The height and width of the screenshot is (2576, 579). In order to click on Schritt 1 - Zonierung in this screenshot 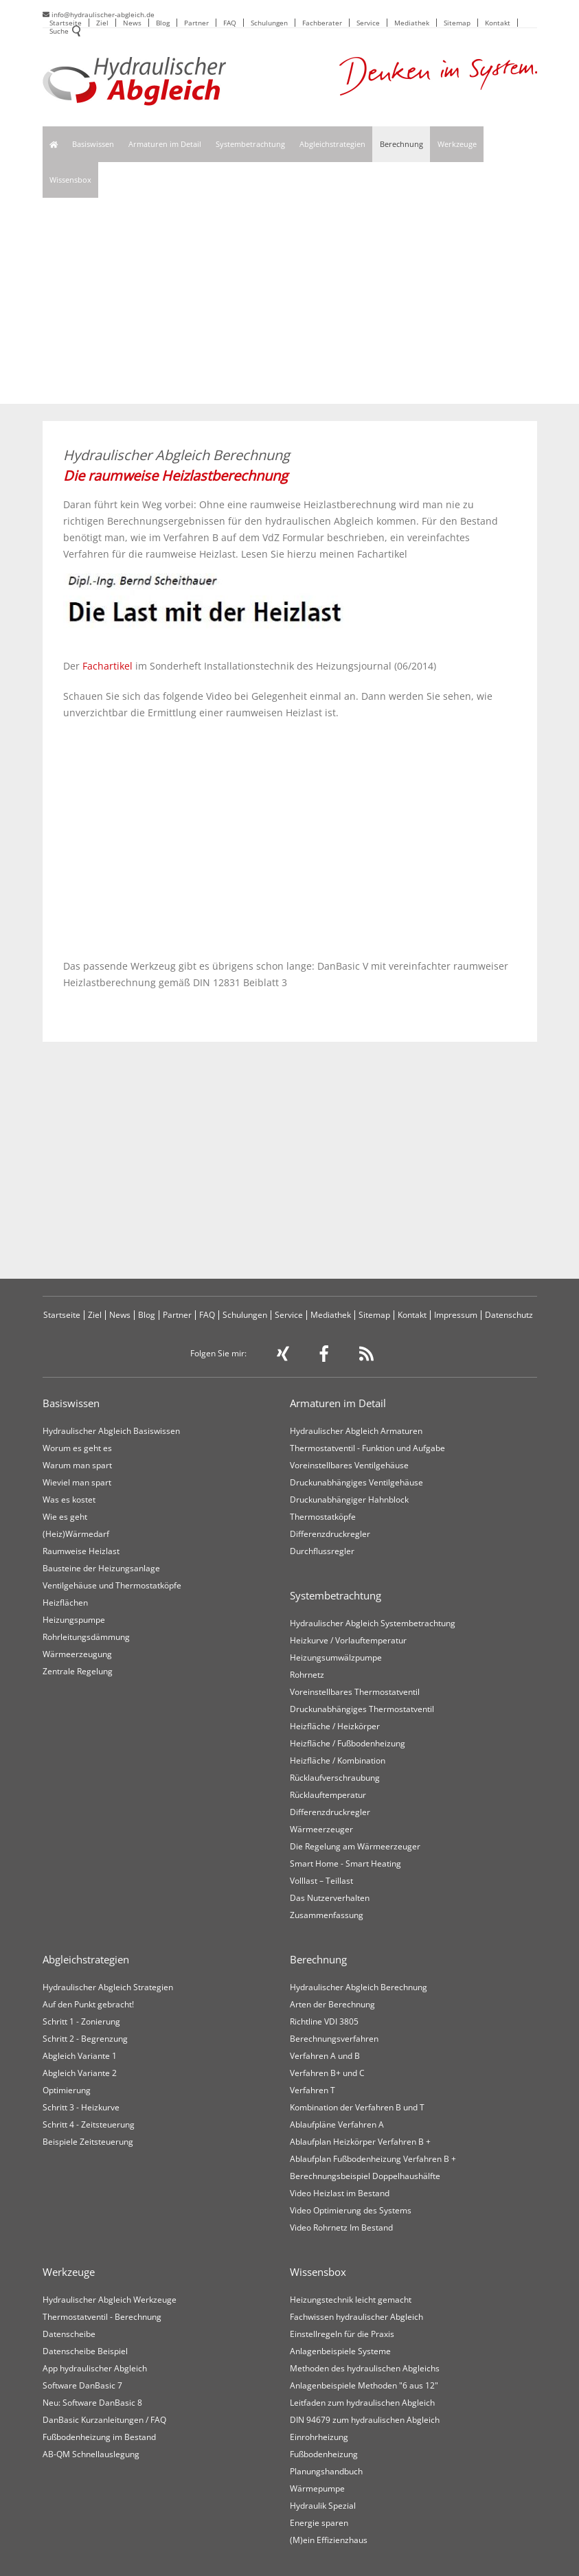, I will do `click(81, 2021)`.